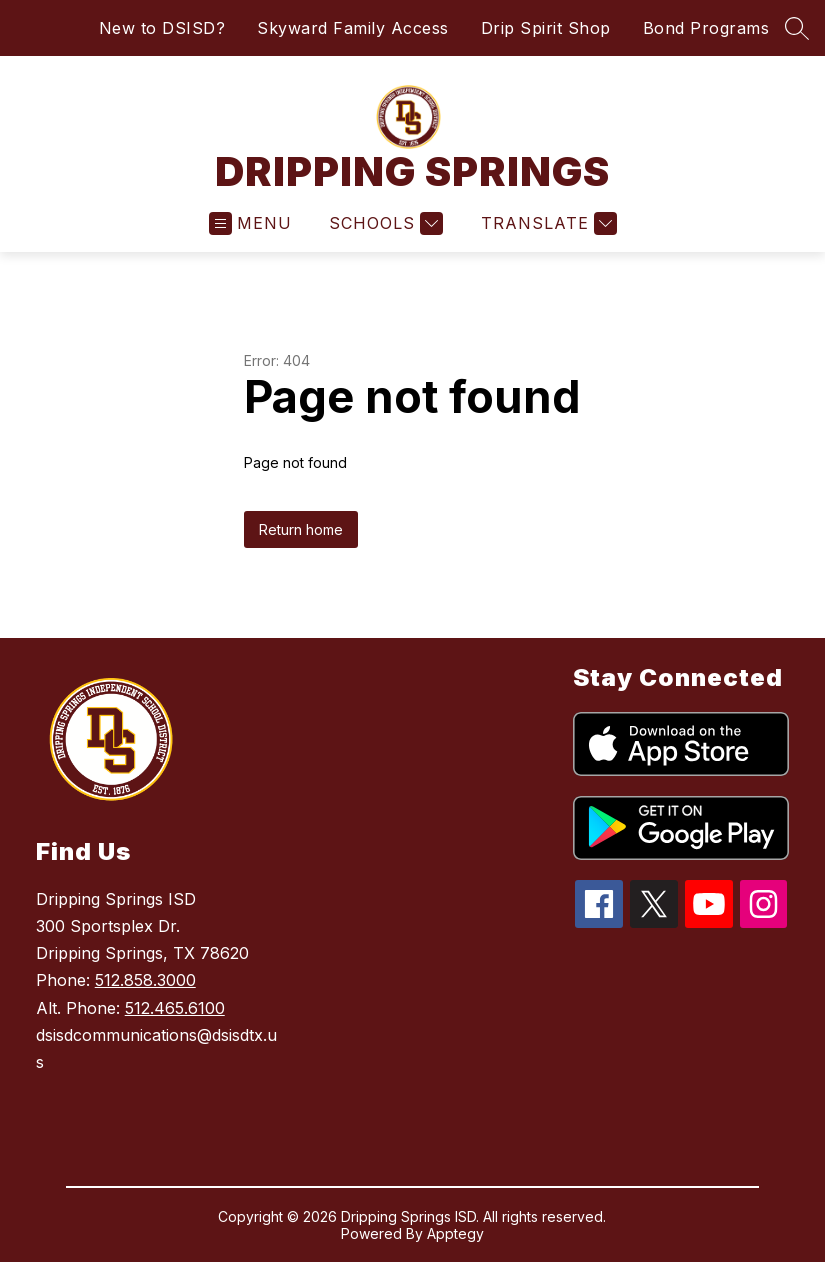 The width and height of the screenshot is (825, 1262). What do you see at coordinates (455, 1233) in the screenshot?
I see `Apptegy` at bounding box center [455, 1233].